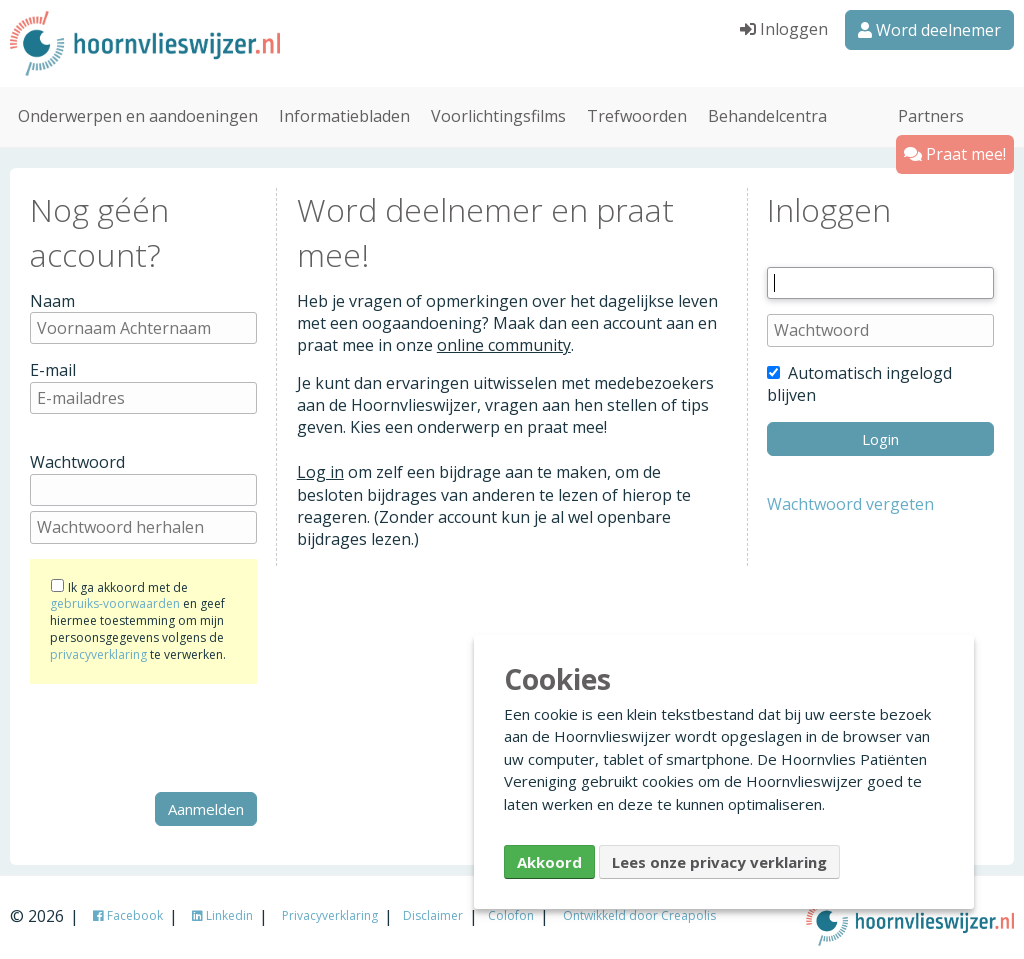 The image size is (1024, 959). What do you see at coordinates (767, 114) in the screenshot?
I see `Behandelcentra` at bounding box center [767, 114].